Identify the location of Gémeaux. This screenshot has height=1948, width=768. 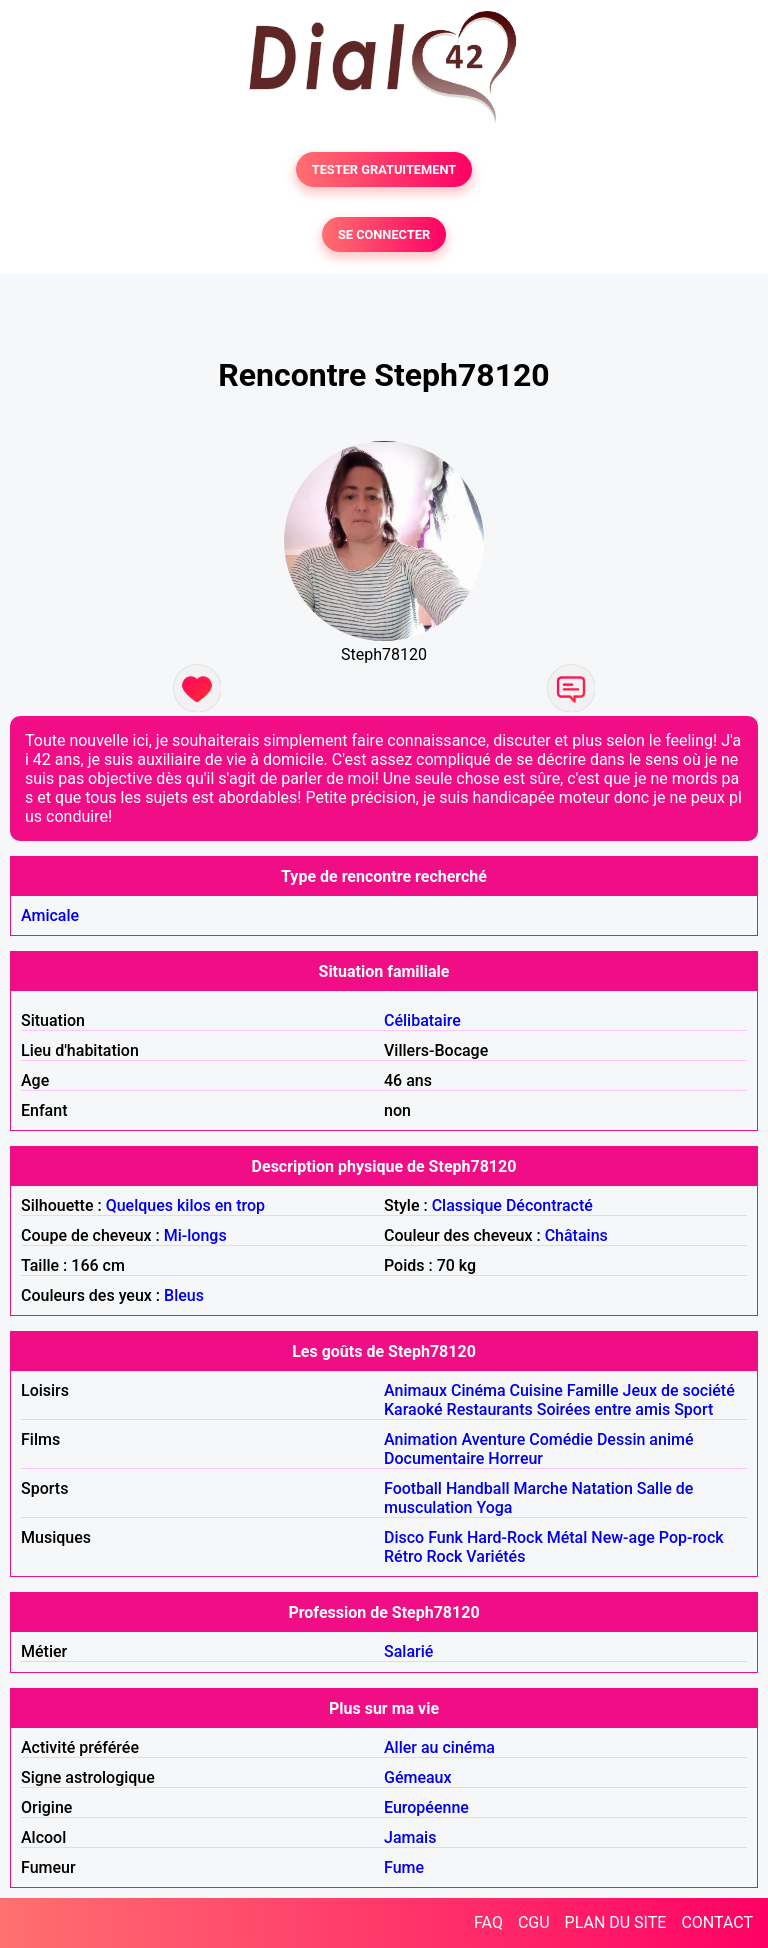
(418, 1777).